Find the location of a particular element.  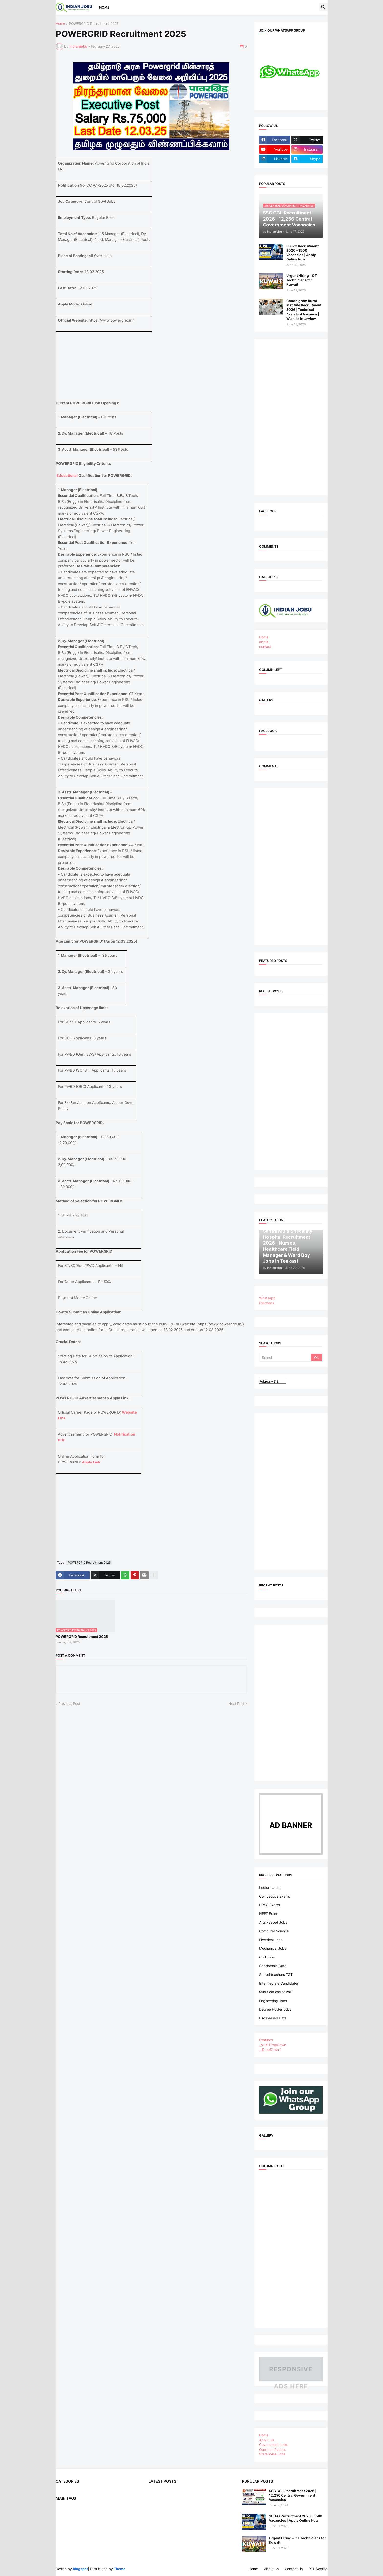

About Us is located at coordinates (266, 2440).